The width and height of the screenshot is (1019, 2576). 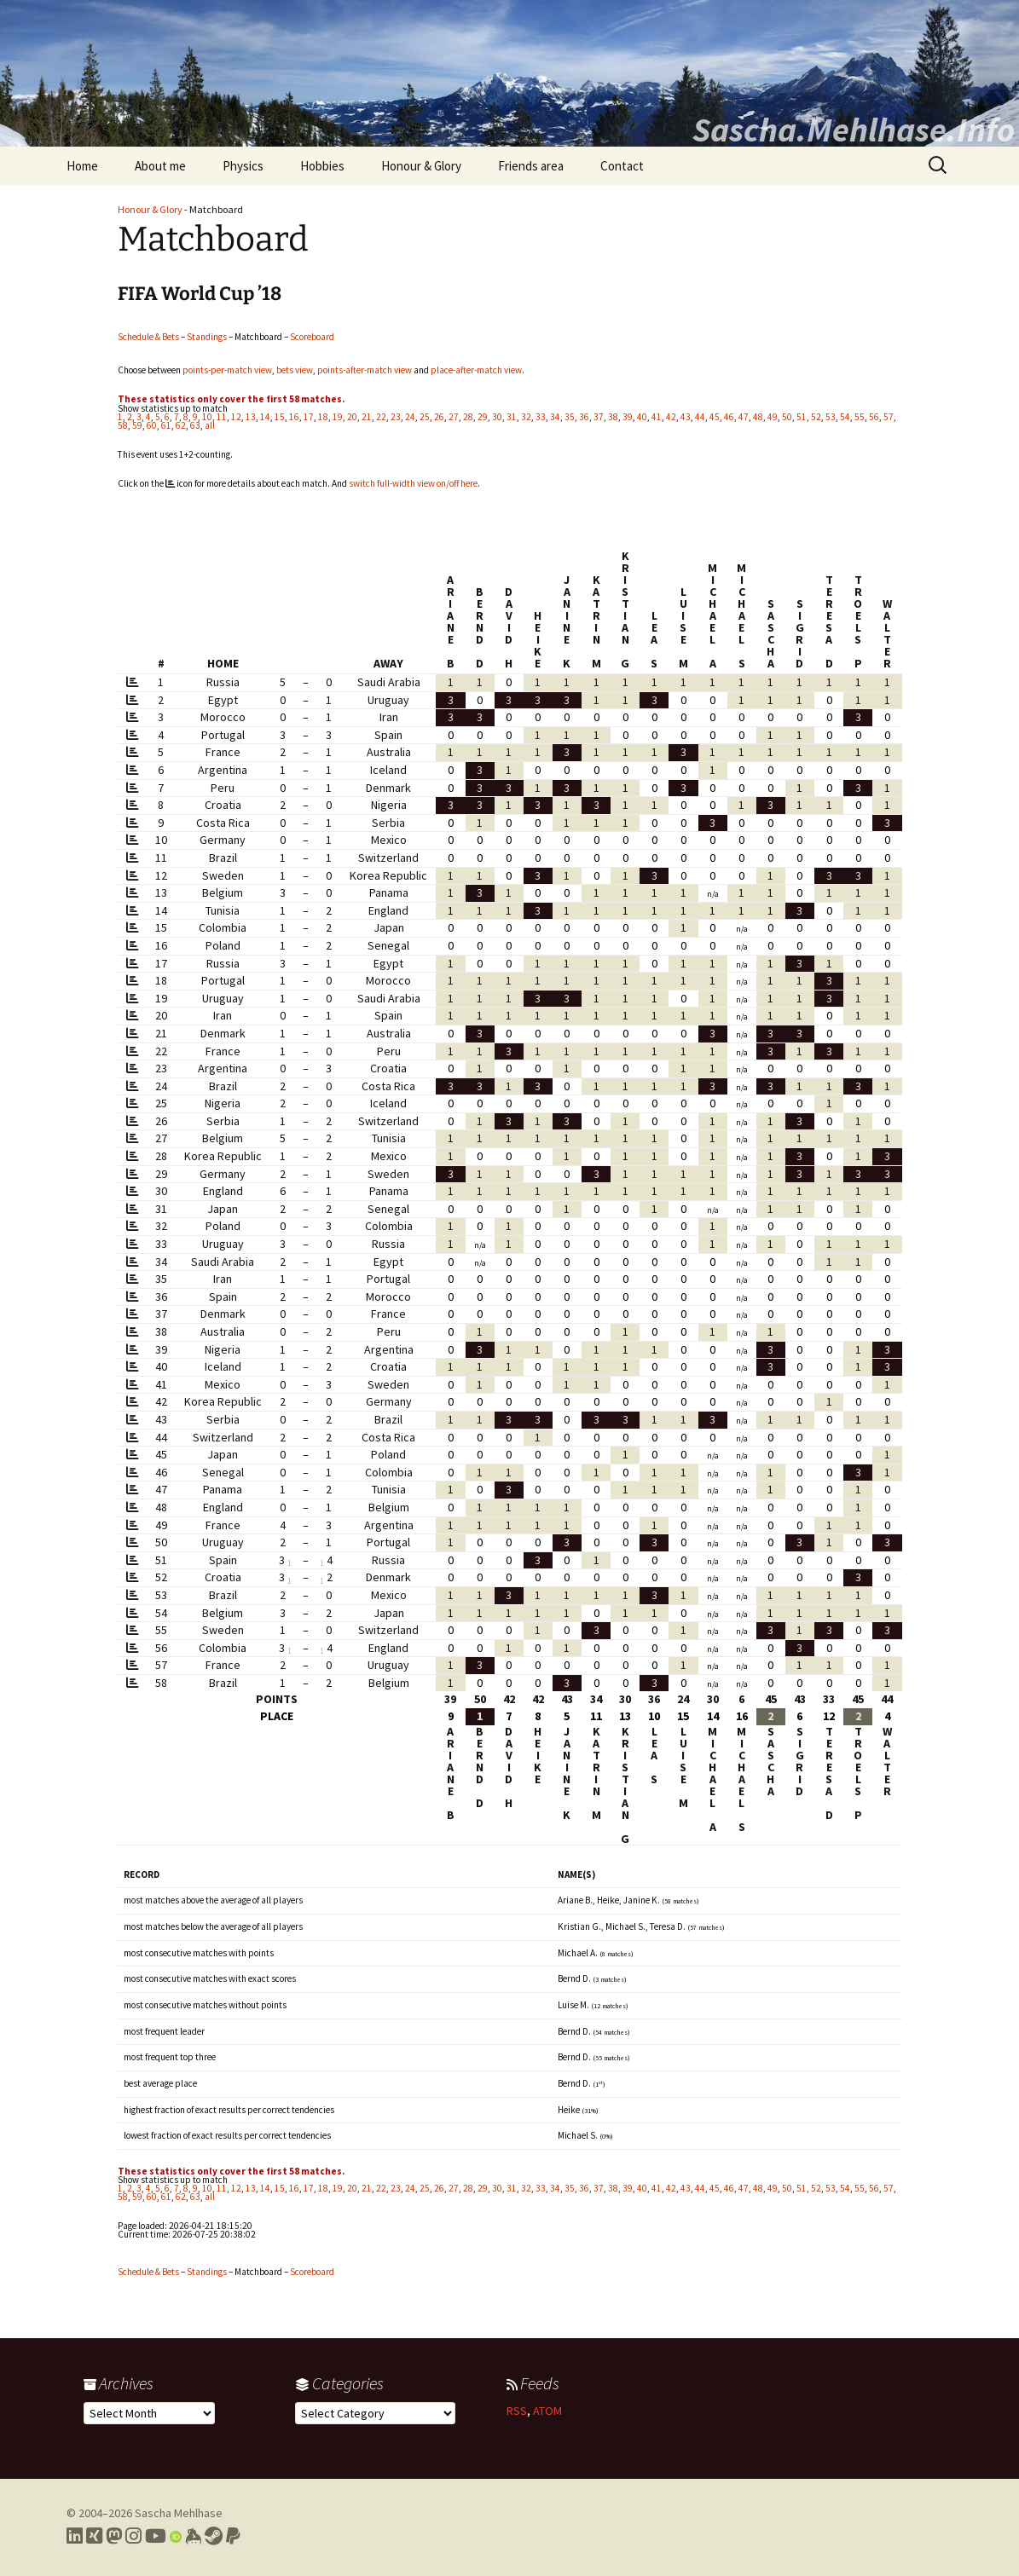 What do you see at coordinates (227, 370) in the screenshot?
I see `points-per-match view` at bounding box center [227, 370].